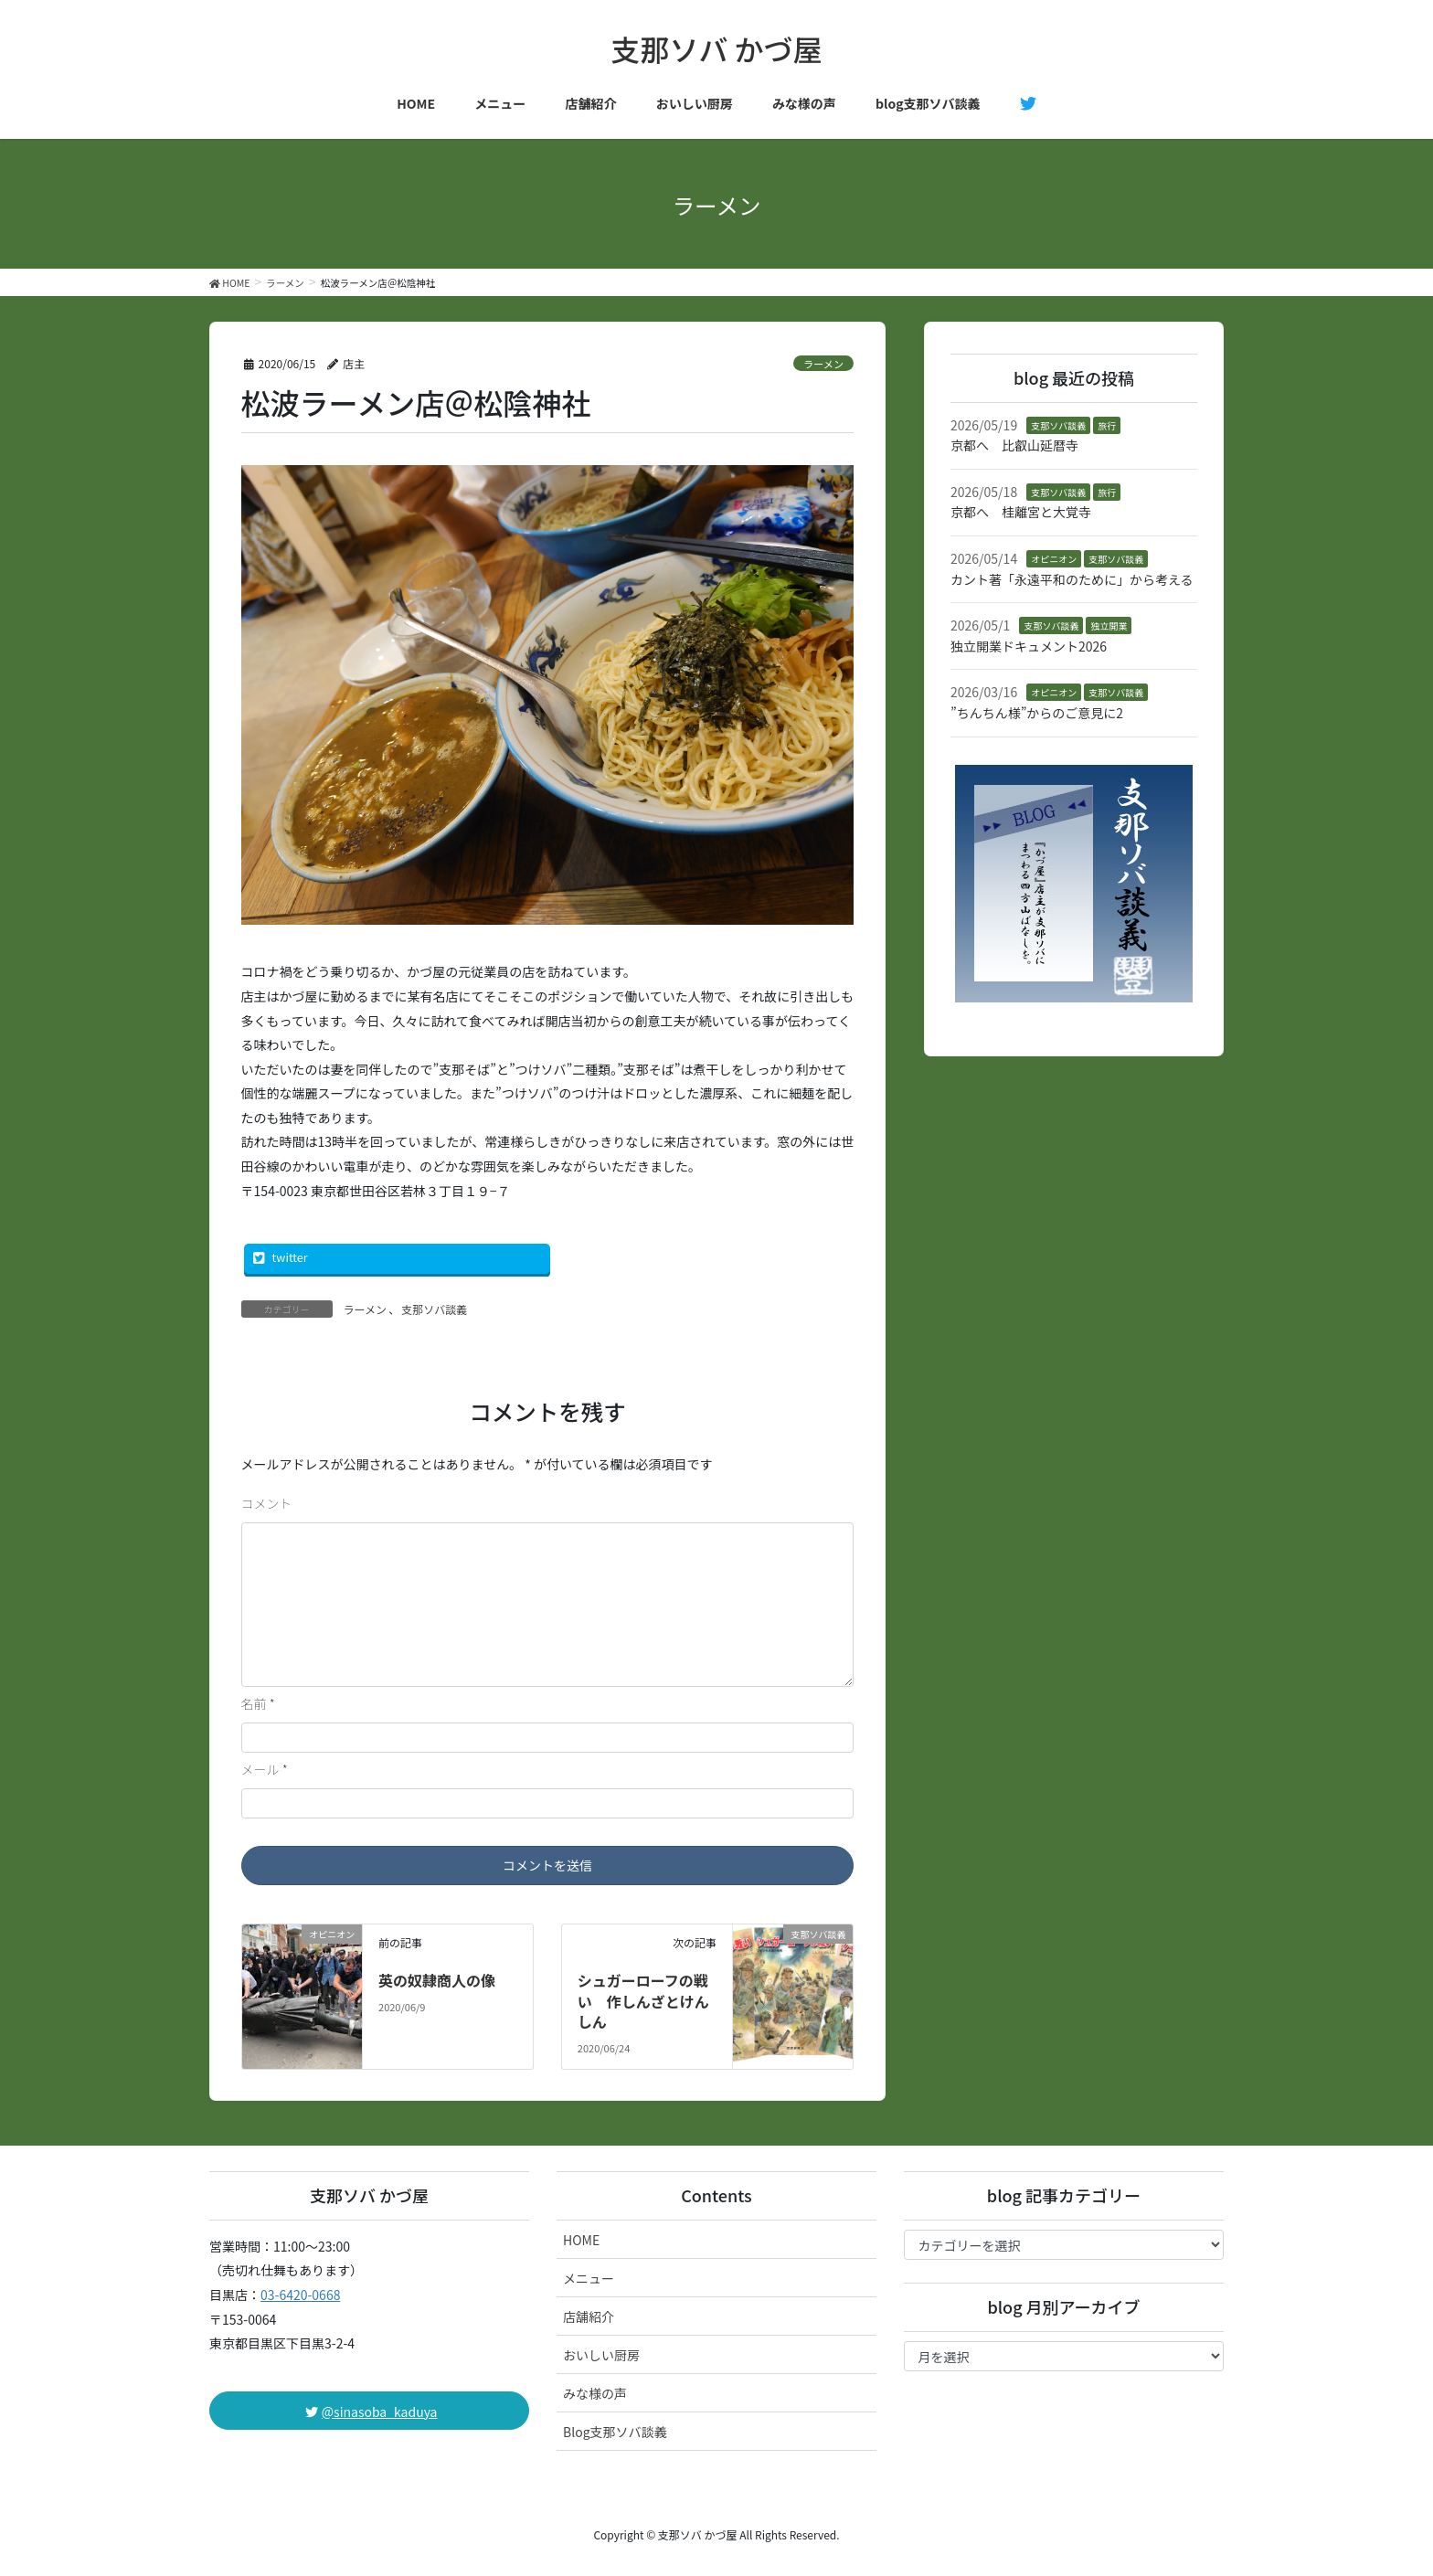 The width and height of the screenshot is (1433, 2576). What do you see at coordinates (264, 1769) in the screenshot?
I see `メール` at bounding box center [264, 1769].